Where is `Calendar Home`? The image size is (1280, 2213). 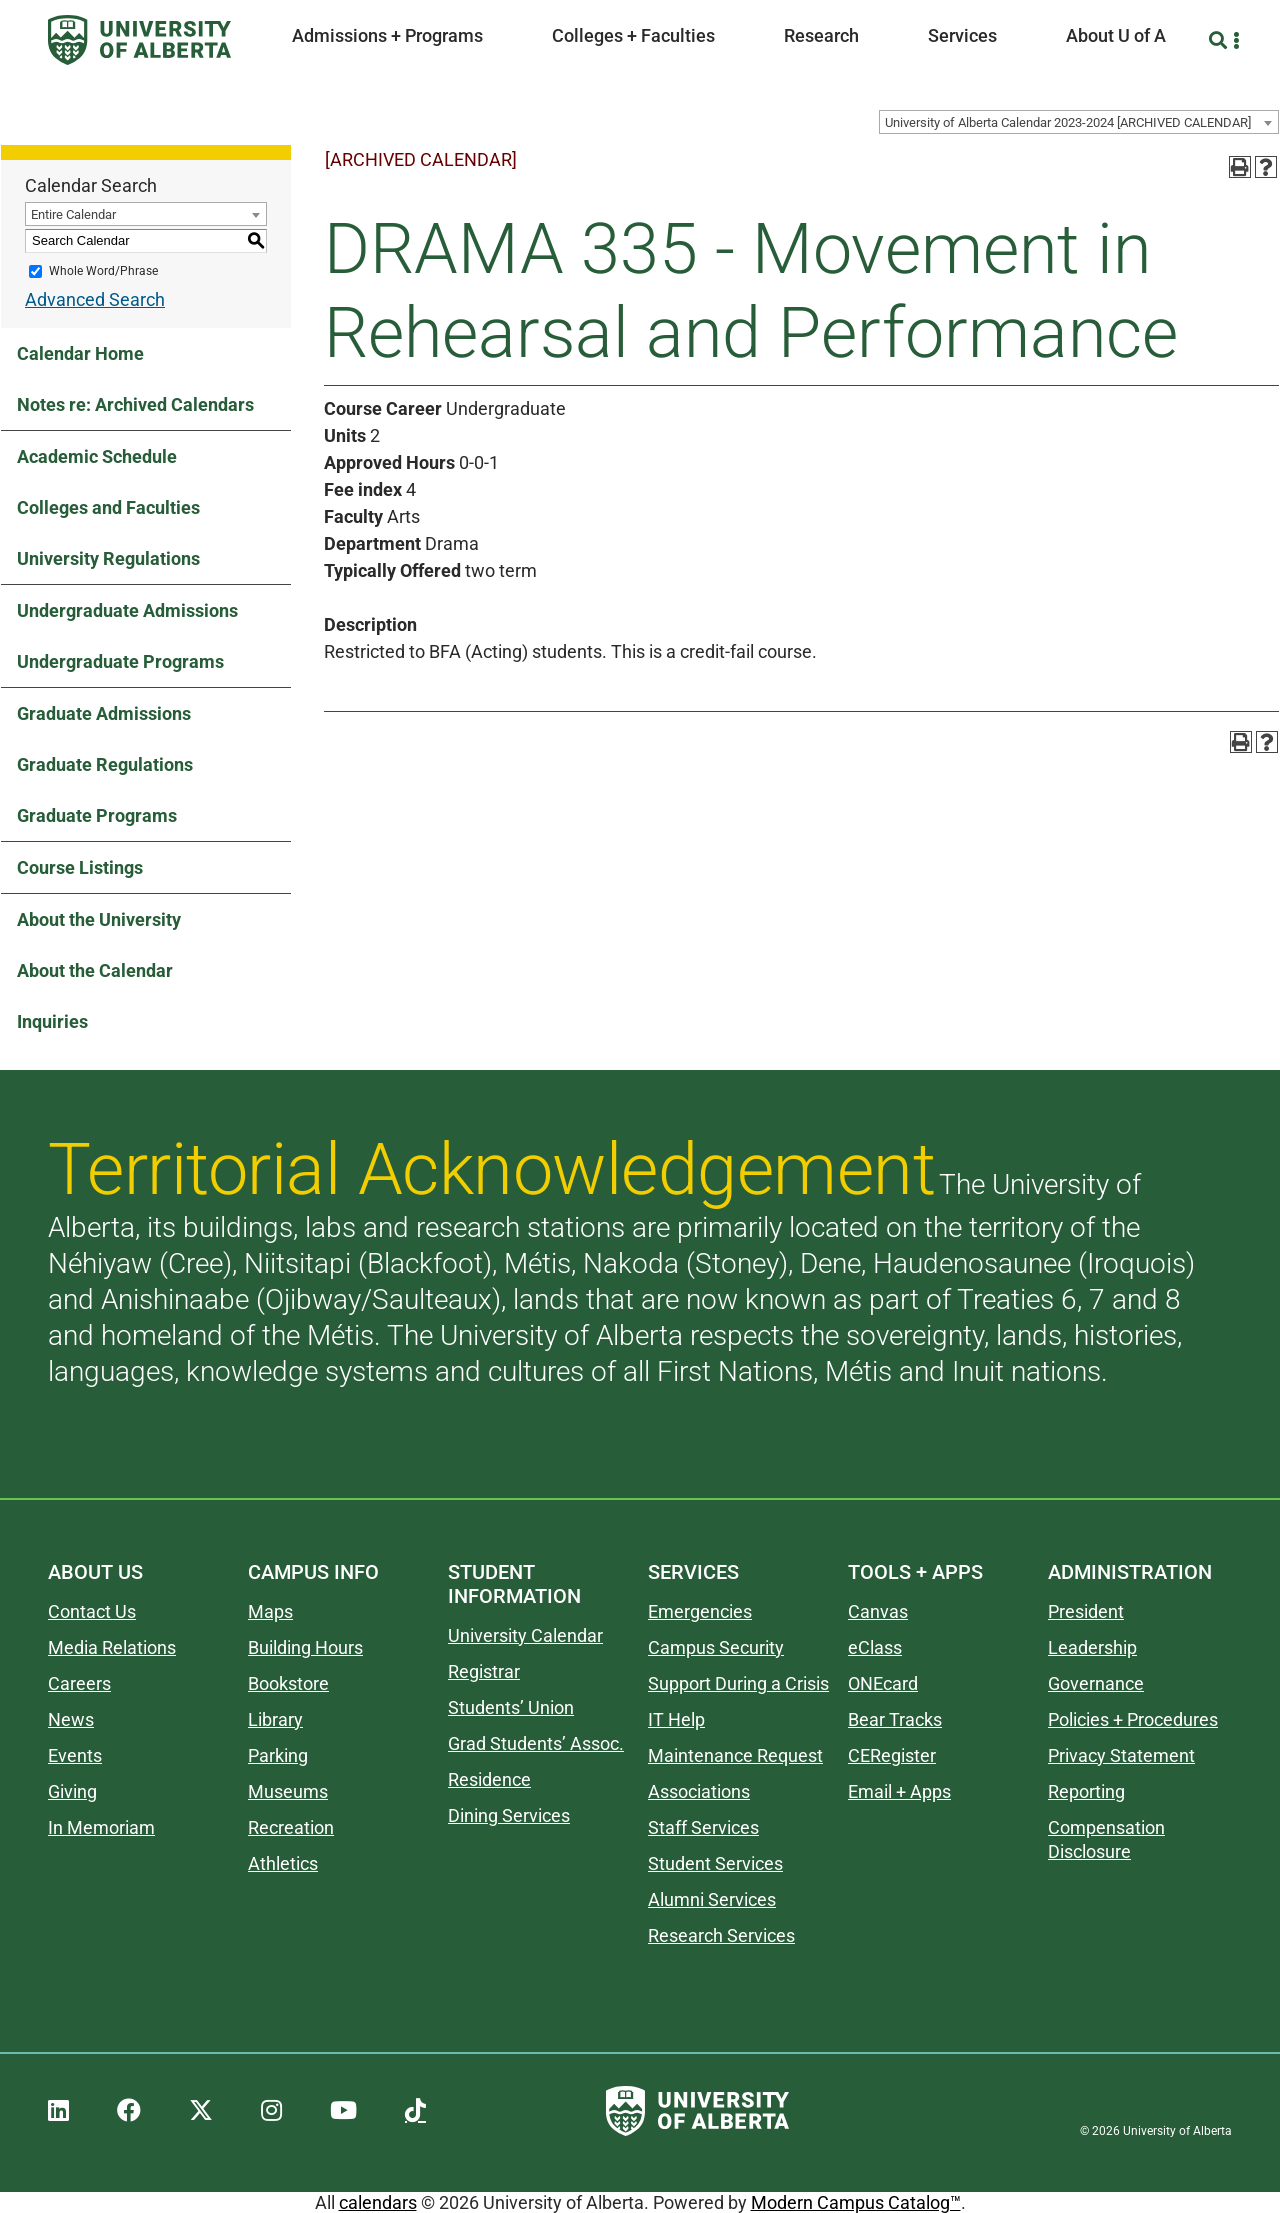
Calendar Home is located at coordinates (80, 353).